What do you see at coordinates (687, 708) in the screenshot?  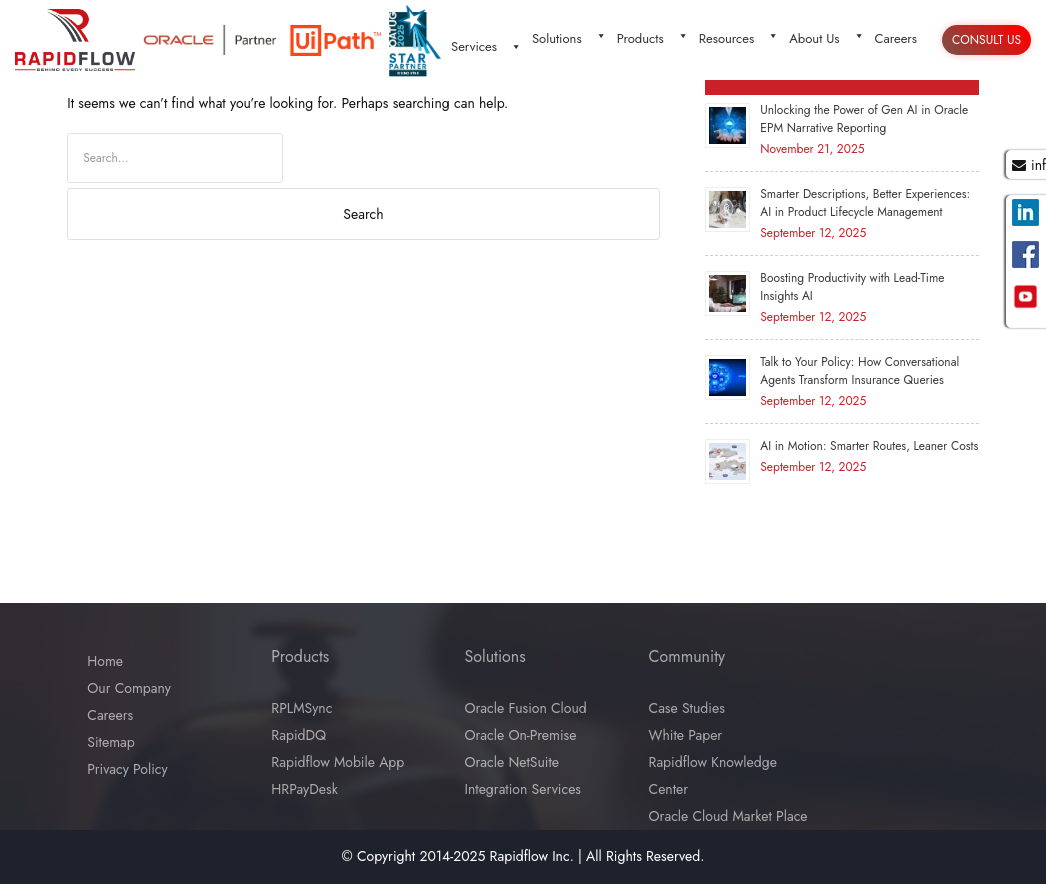 I see `Case Studies` at bounding box center [687, 708].